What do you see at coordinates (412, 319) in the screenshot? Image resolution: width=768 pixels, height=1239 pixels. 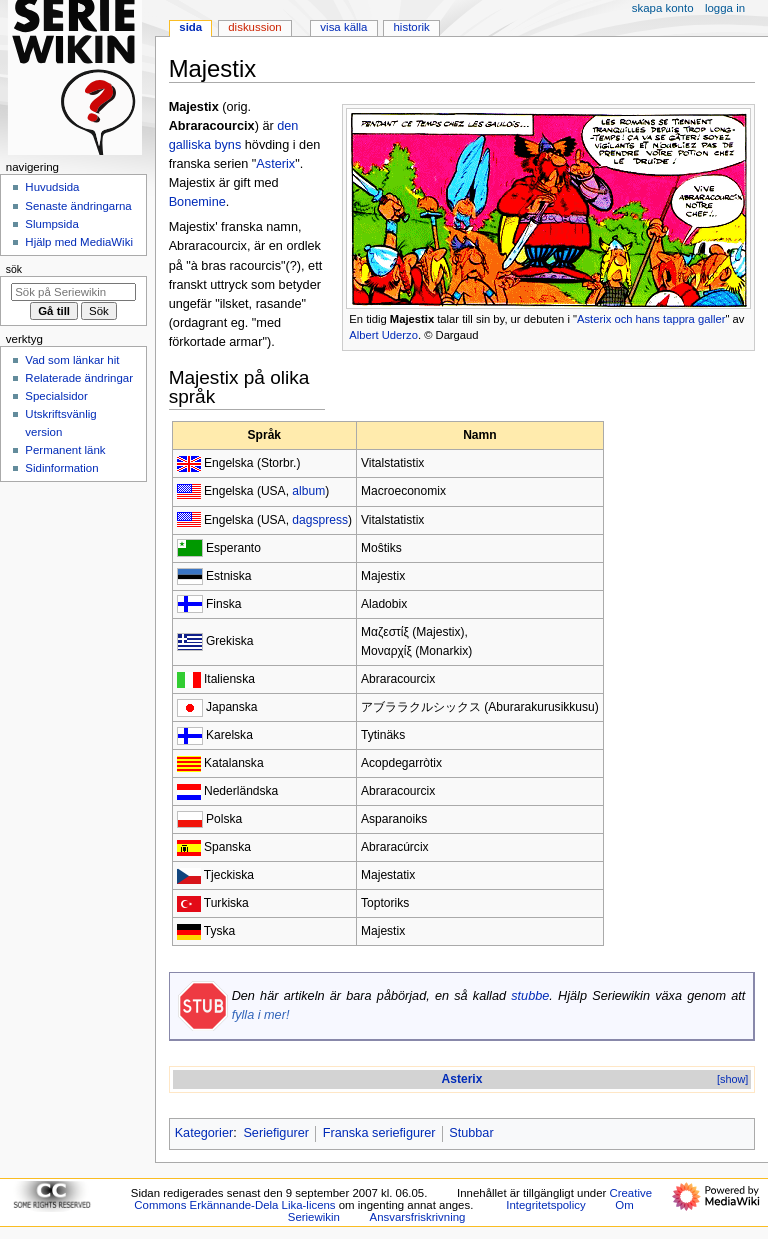 I see `Majestix` at bounding box center [412, 319].